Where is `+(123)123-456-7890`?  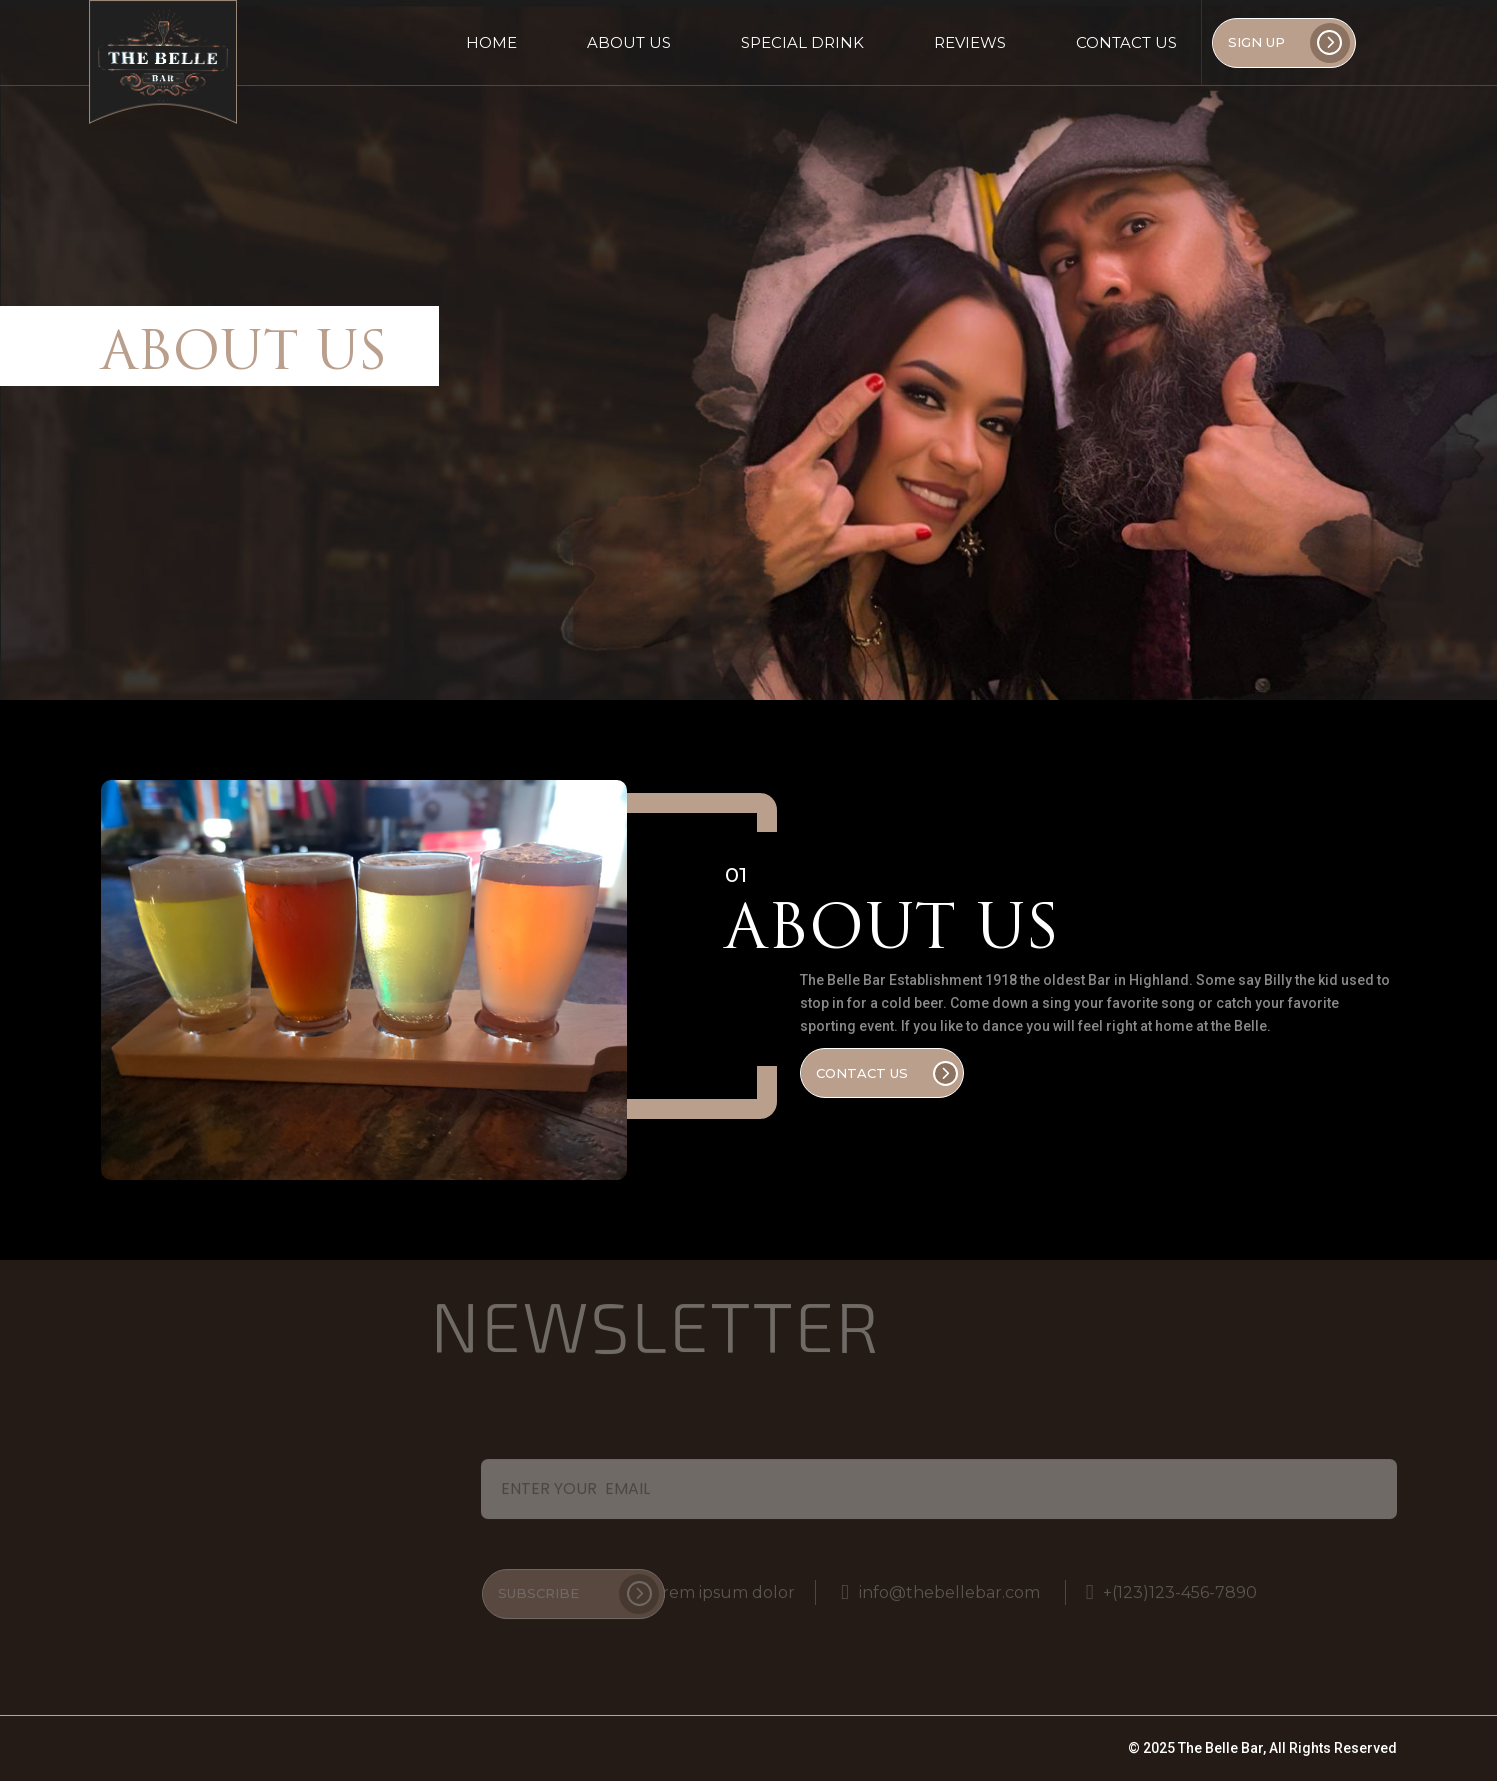
+(123)123-456-7890 is located at coordinates (1172, 1588).